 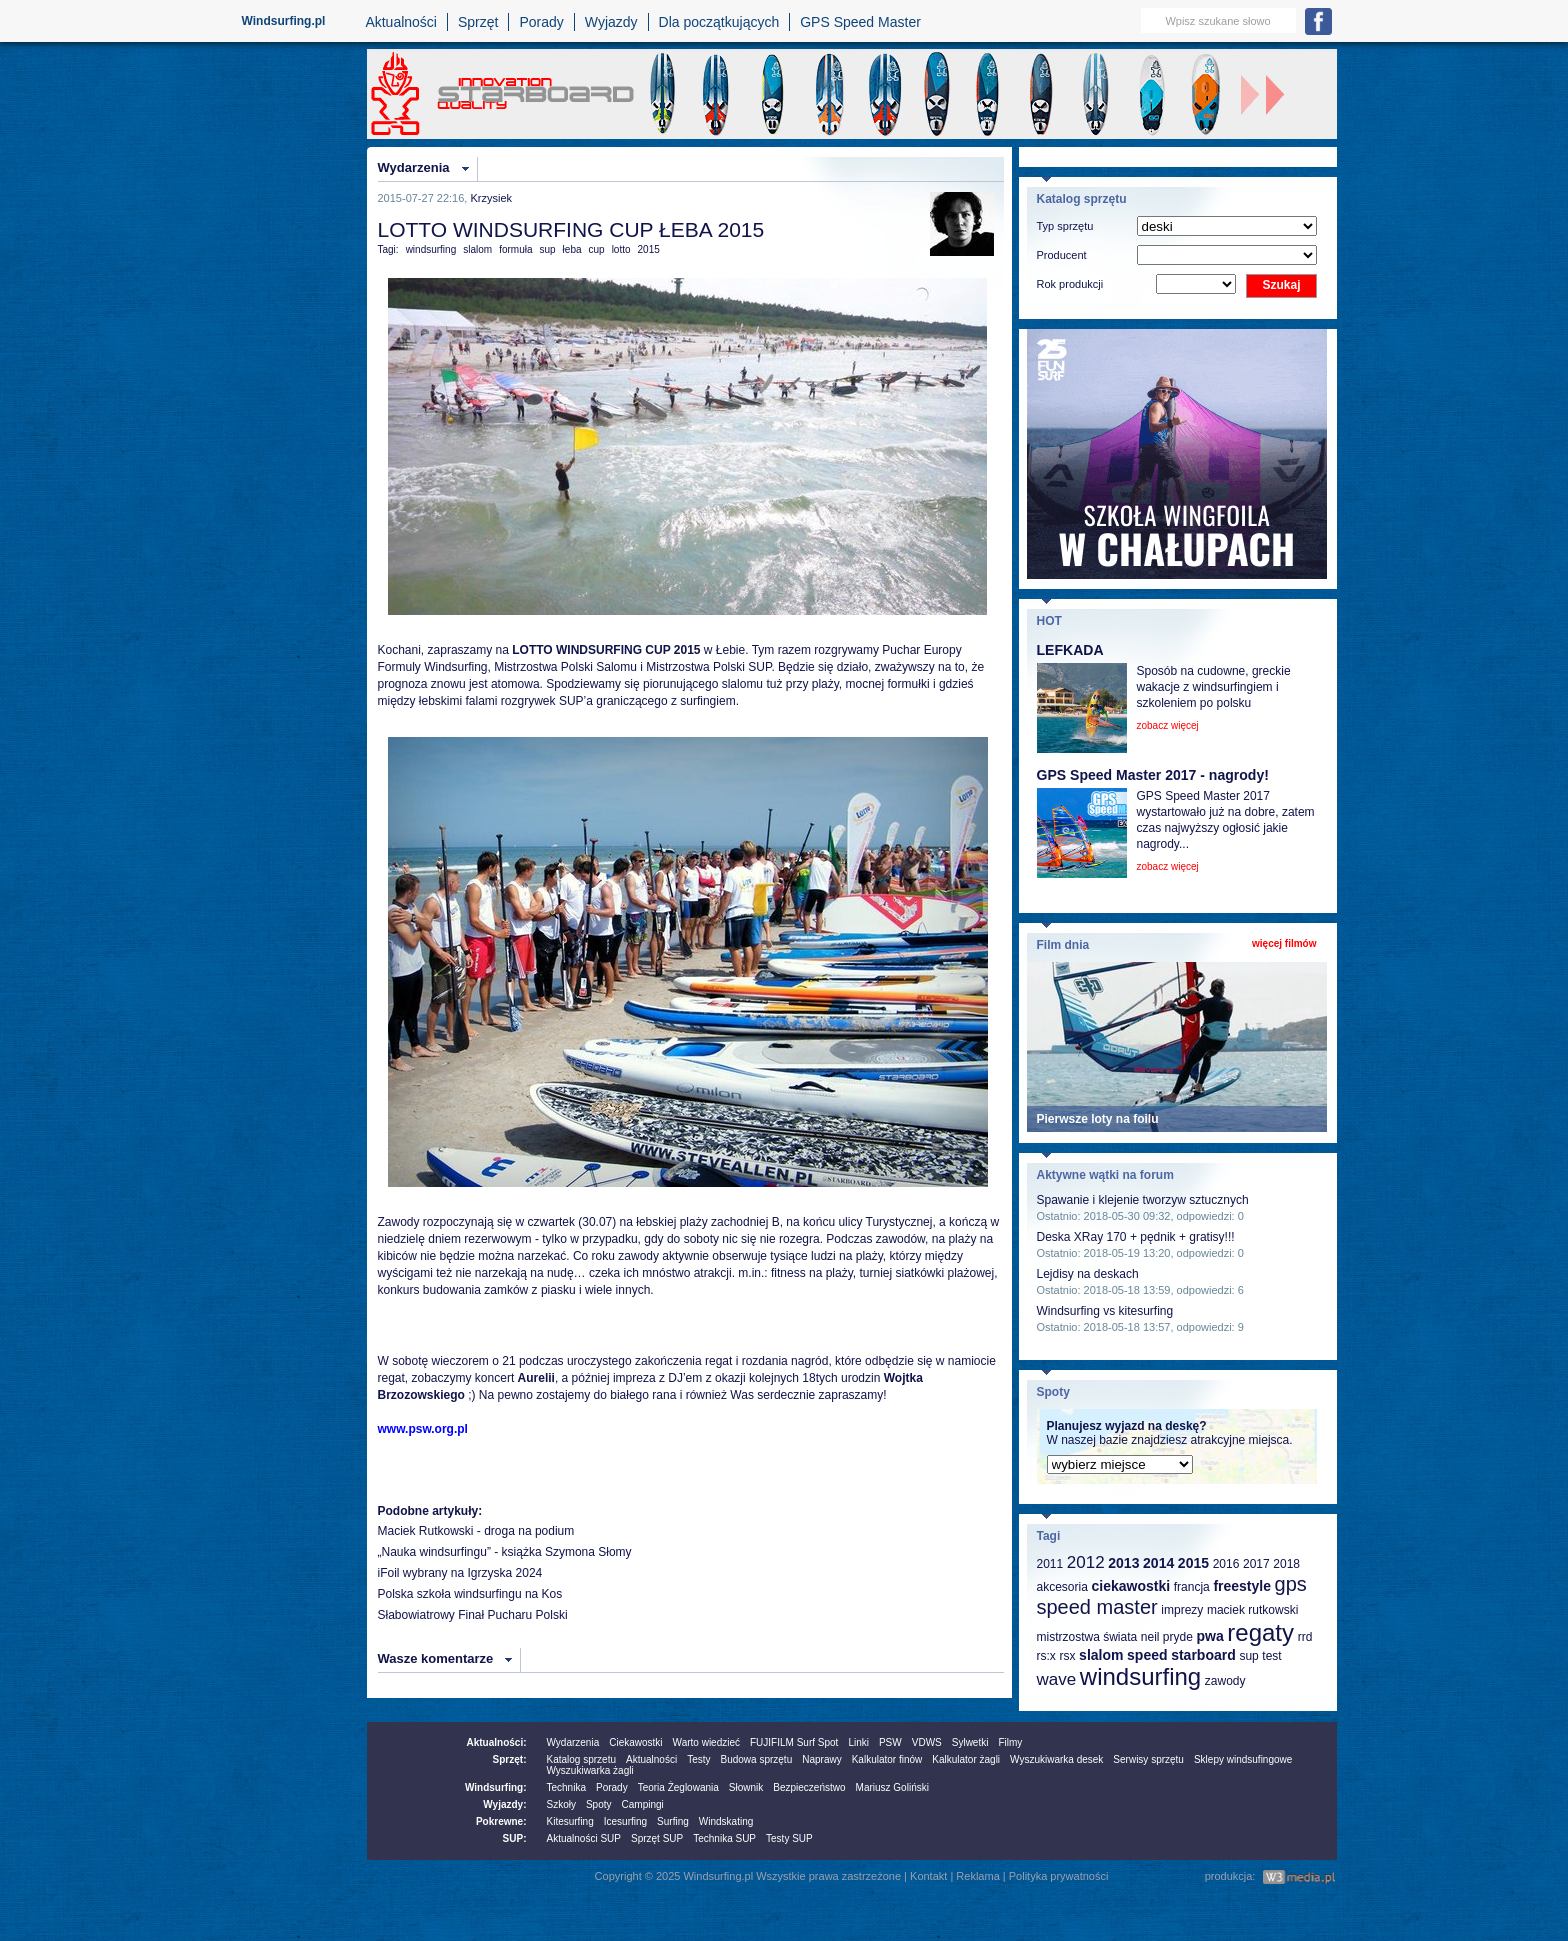 What do you see at coordinates (496, 1742) in the screenshot?
I see `Aktualności:` at bounding box center [496, 1742].